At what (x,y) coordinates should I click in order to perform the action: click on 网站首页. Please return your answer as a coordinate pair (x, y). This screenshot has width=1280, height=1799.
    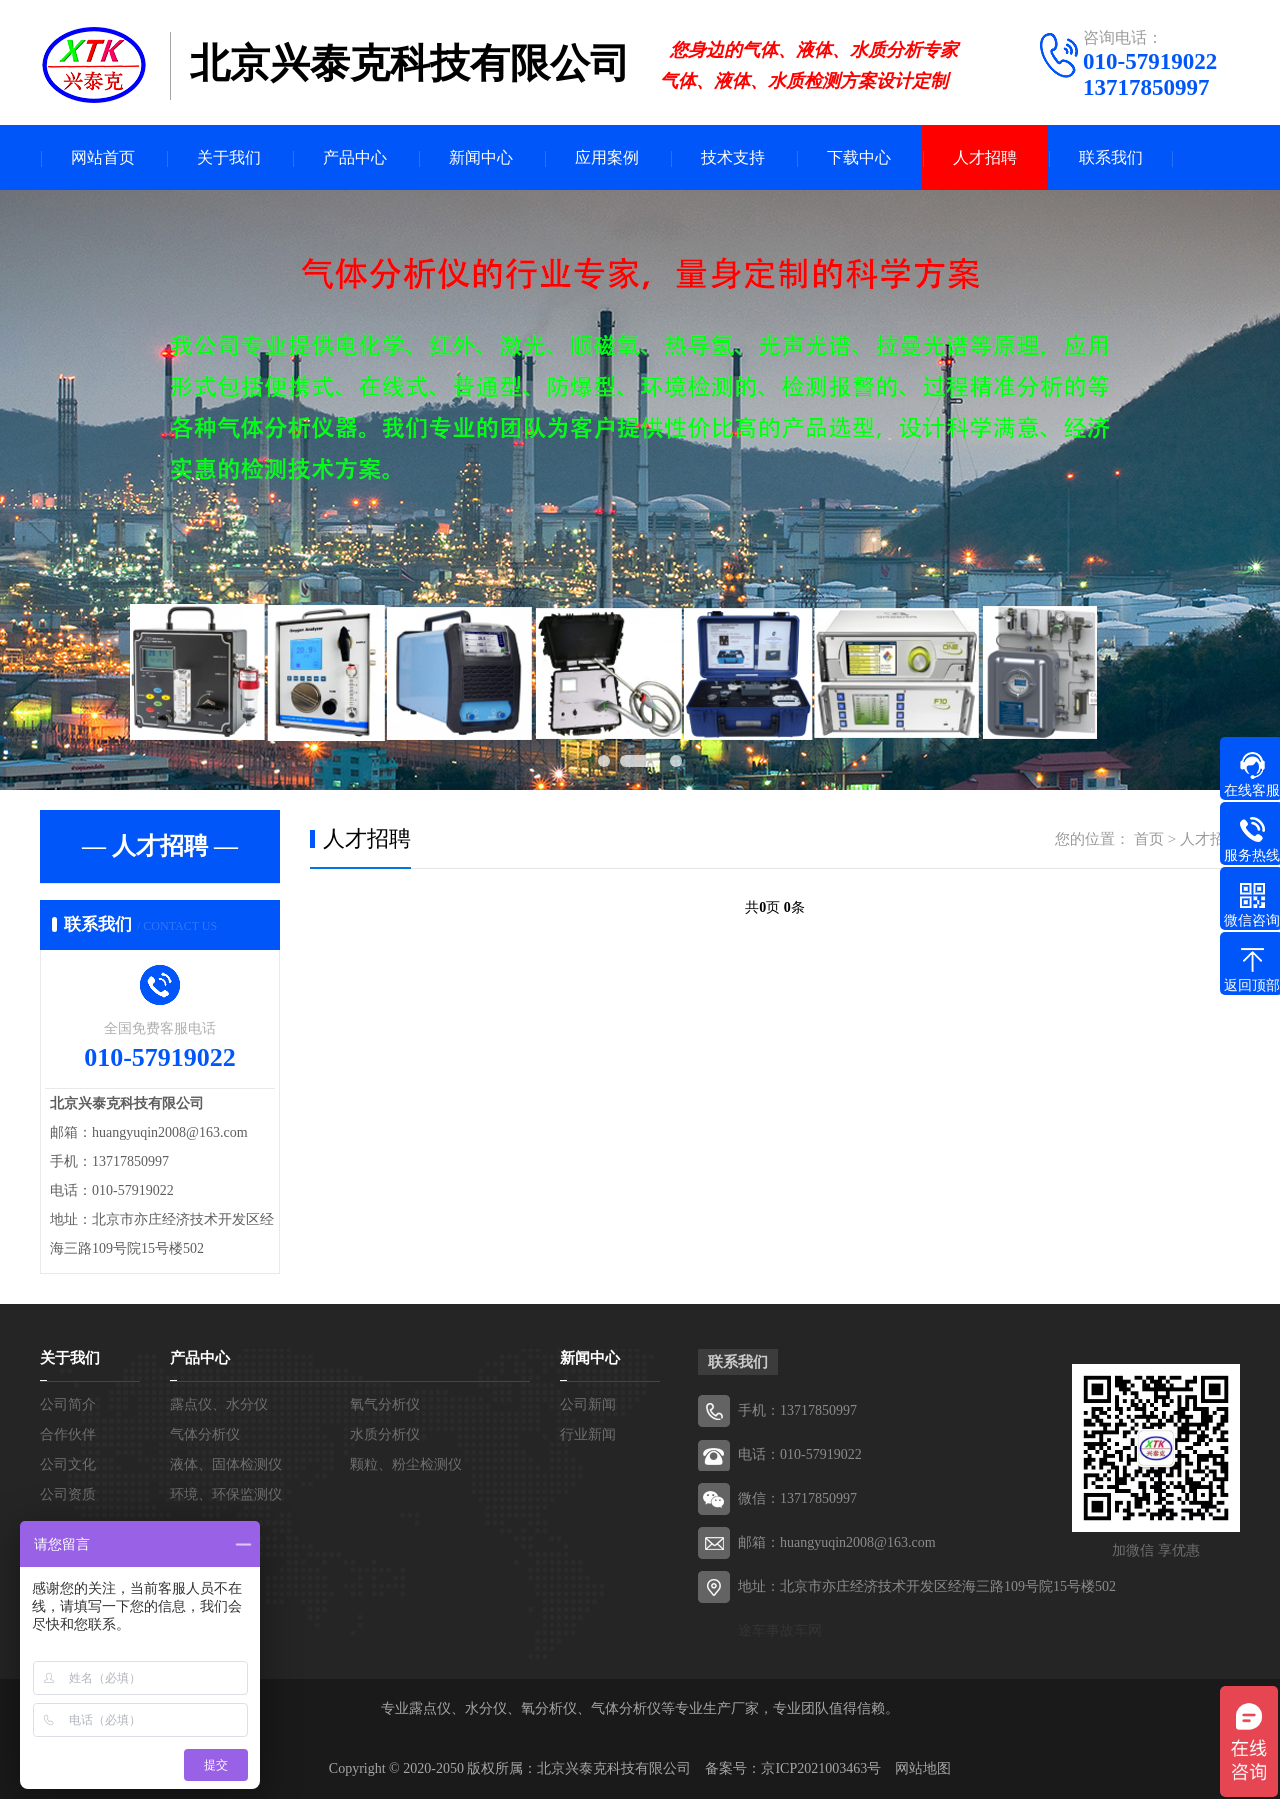
    Looking at the image, I should click on (103, 157).